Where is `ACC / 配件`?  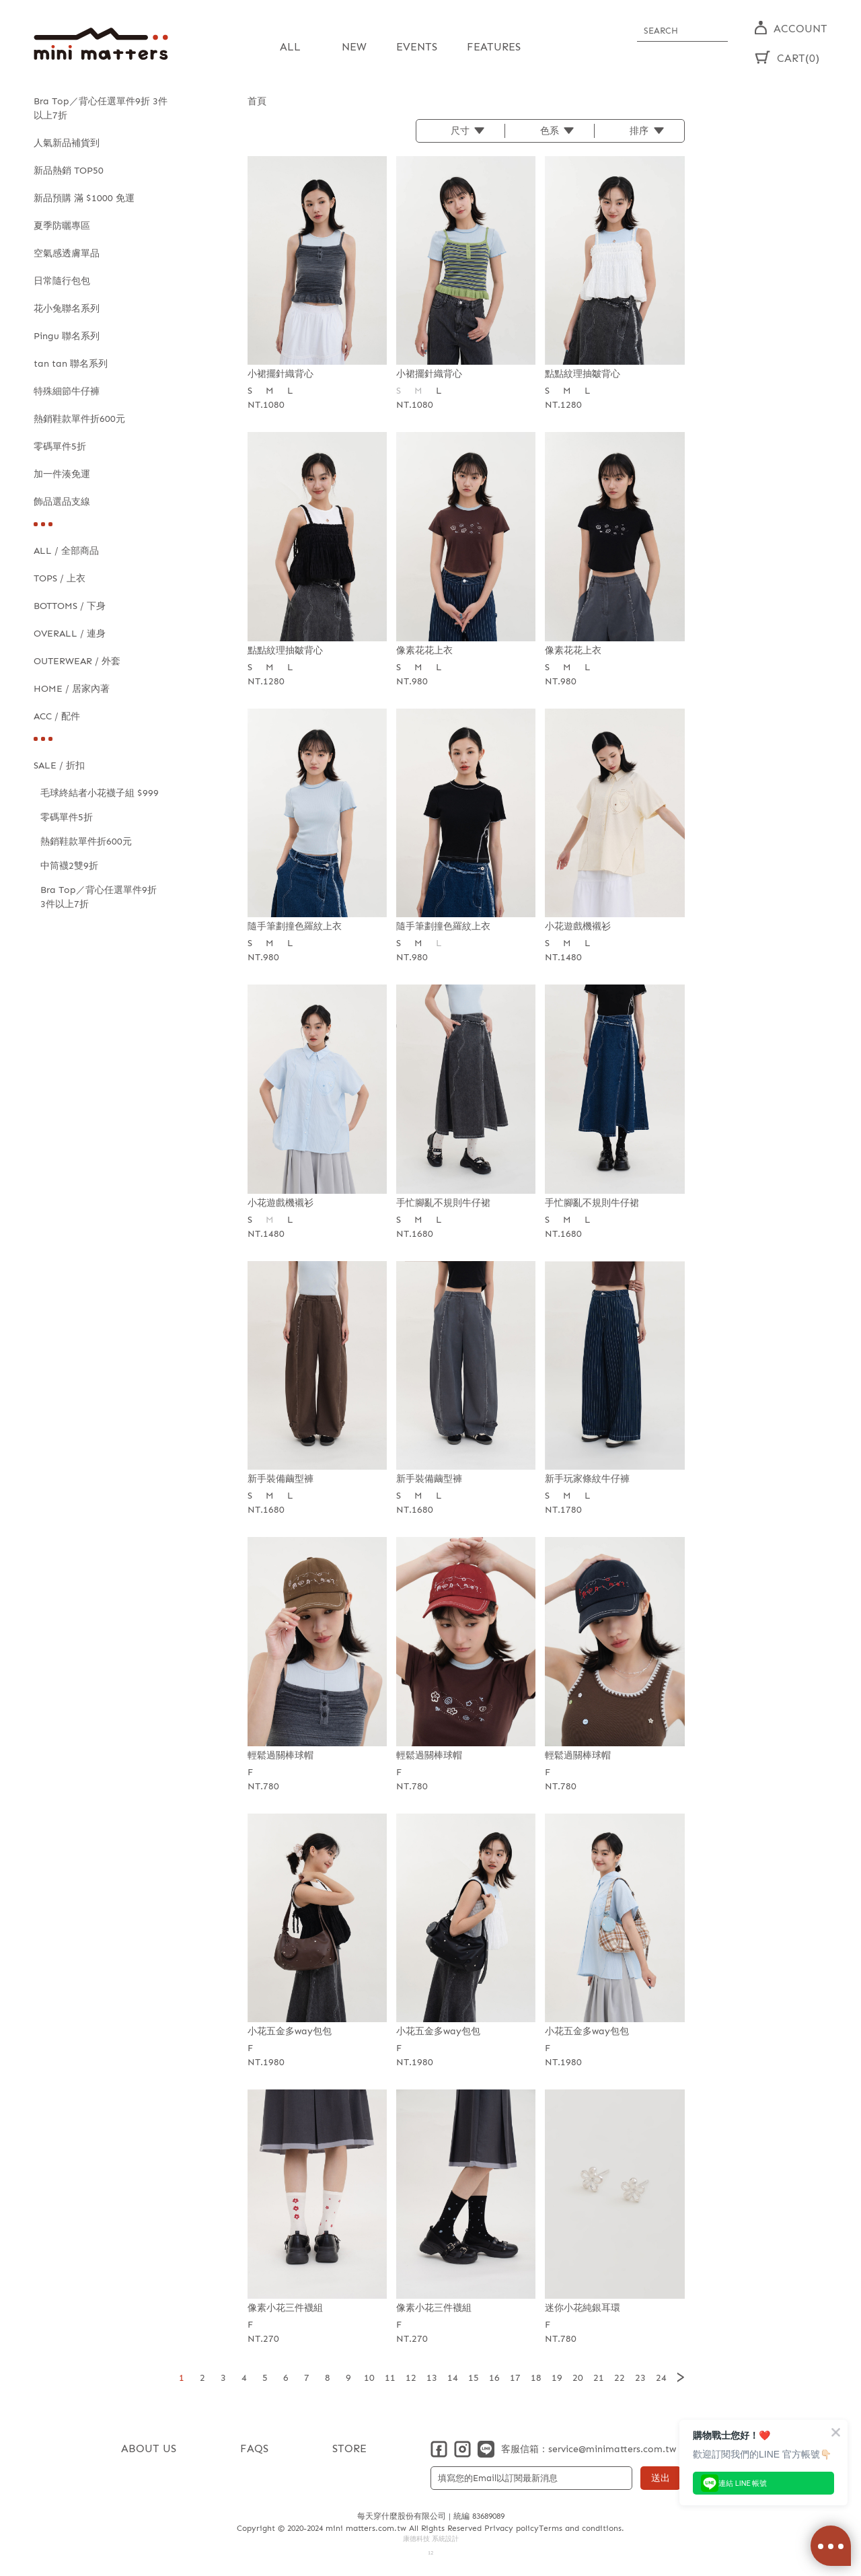
ACC / 配件 is located at coordinates (57, 716).